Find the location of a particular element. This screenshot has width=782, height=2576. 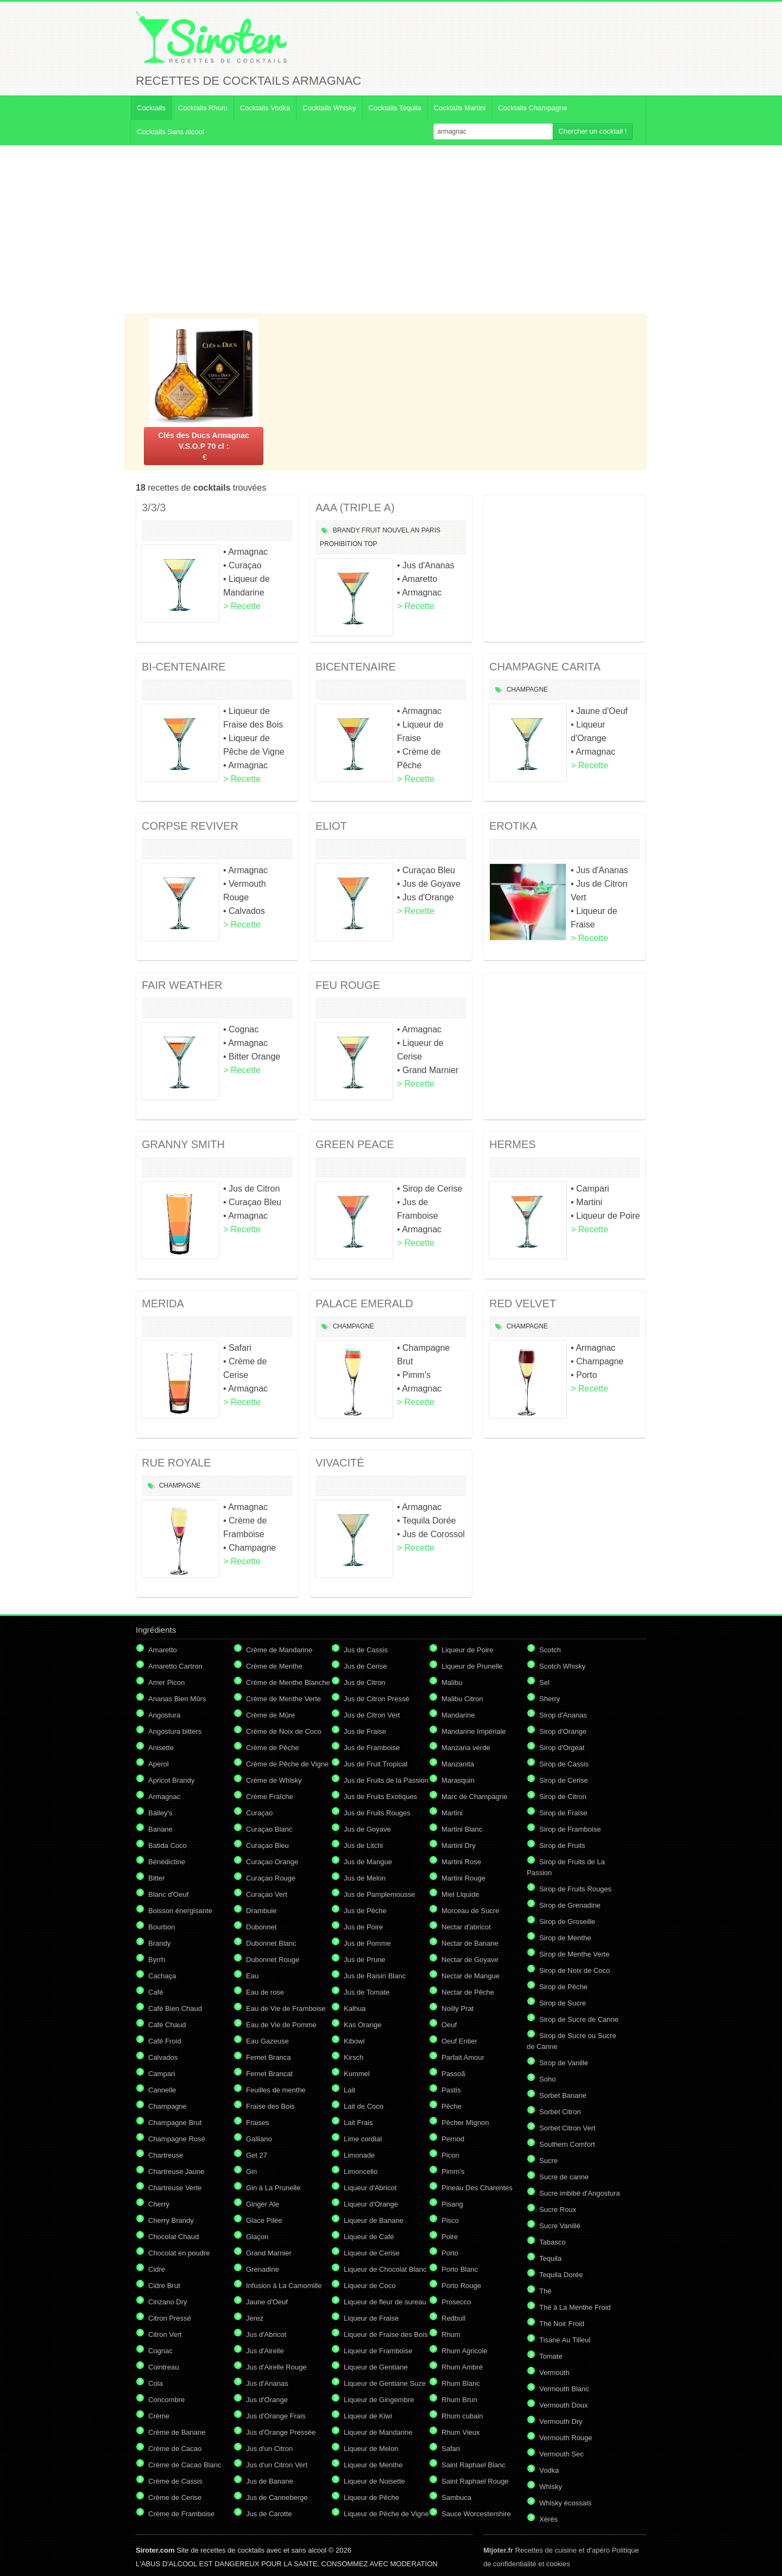

Vermouth Dry is located at coordinates (560, 2421).